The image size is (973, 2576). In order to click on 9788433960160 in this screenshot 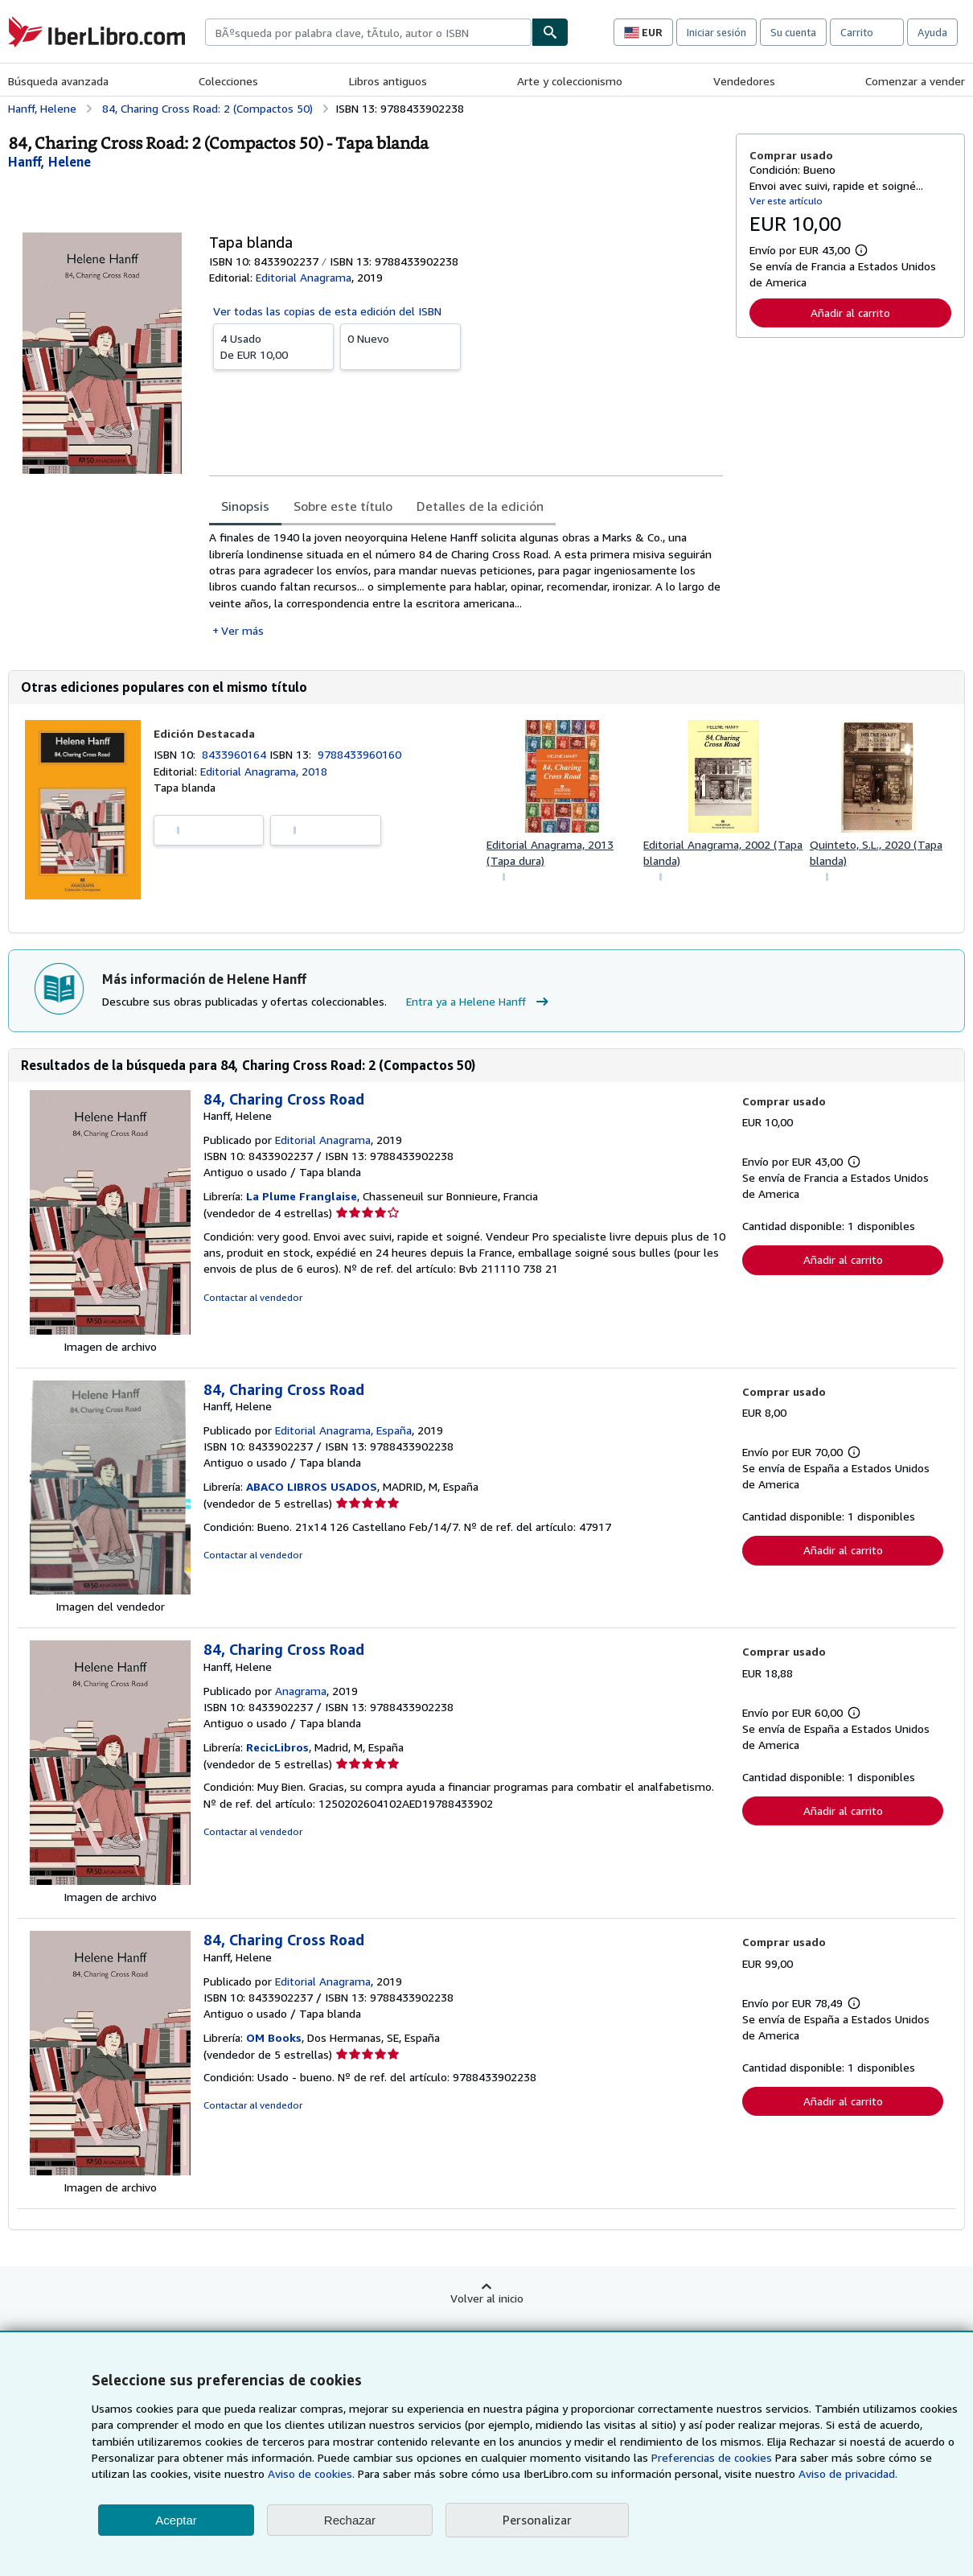, I will do `click(359, 754)`.